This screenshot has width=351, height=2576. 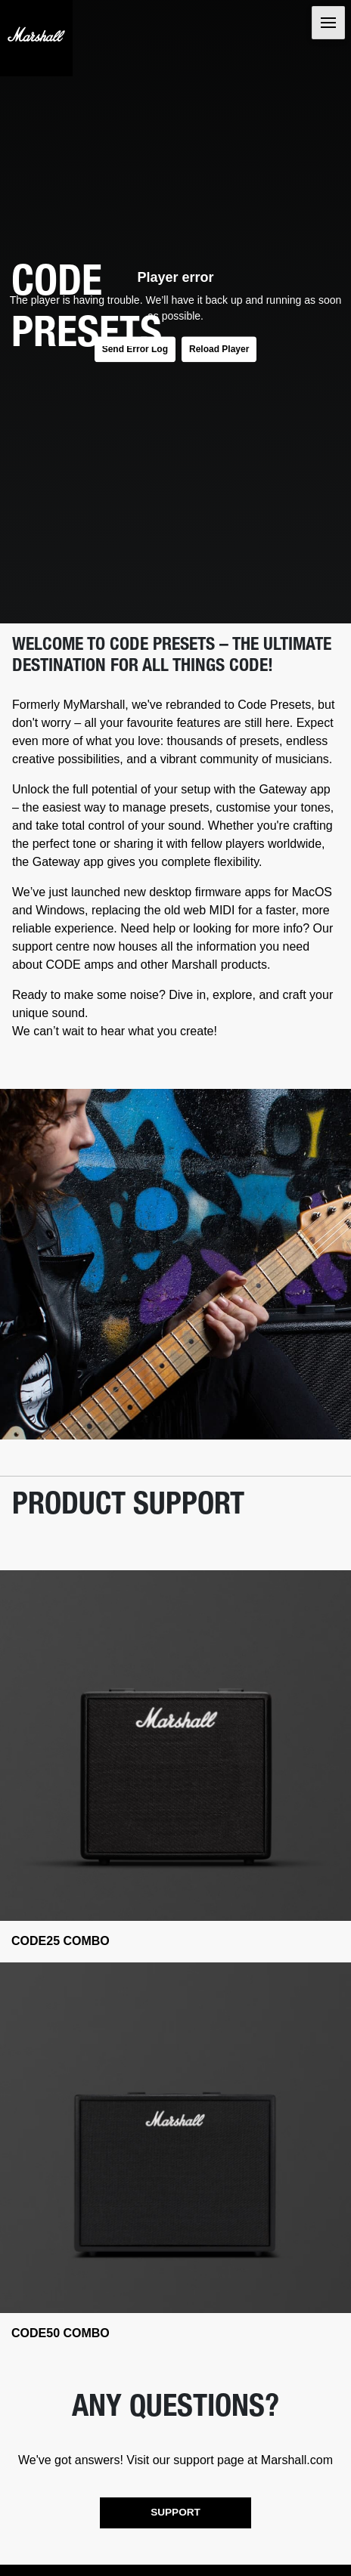 I want to click on [Toggle navigation], so click(x=328, y=22).